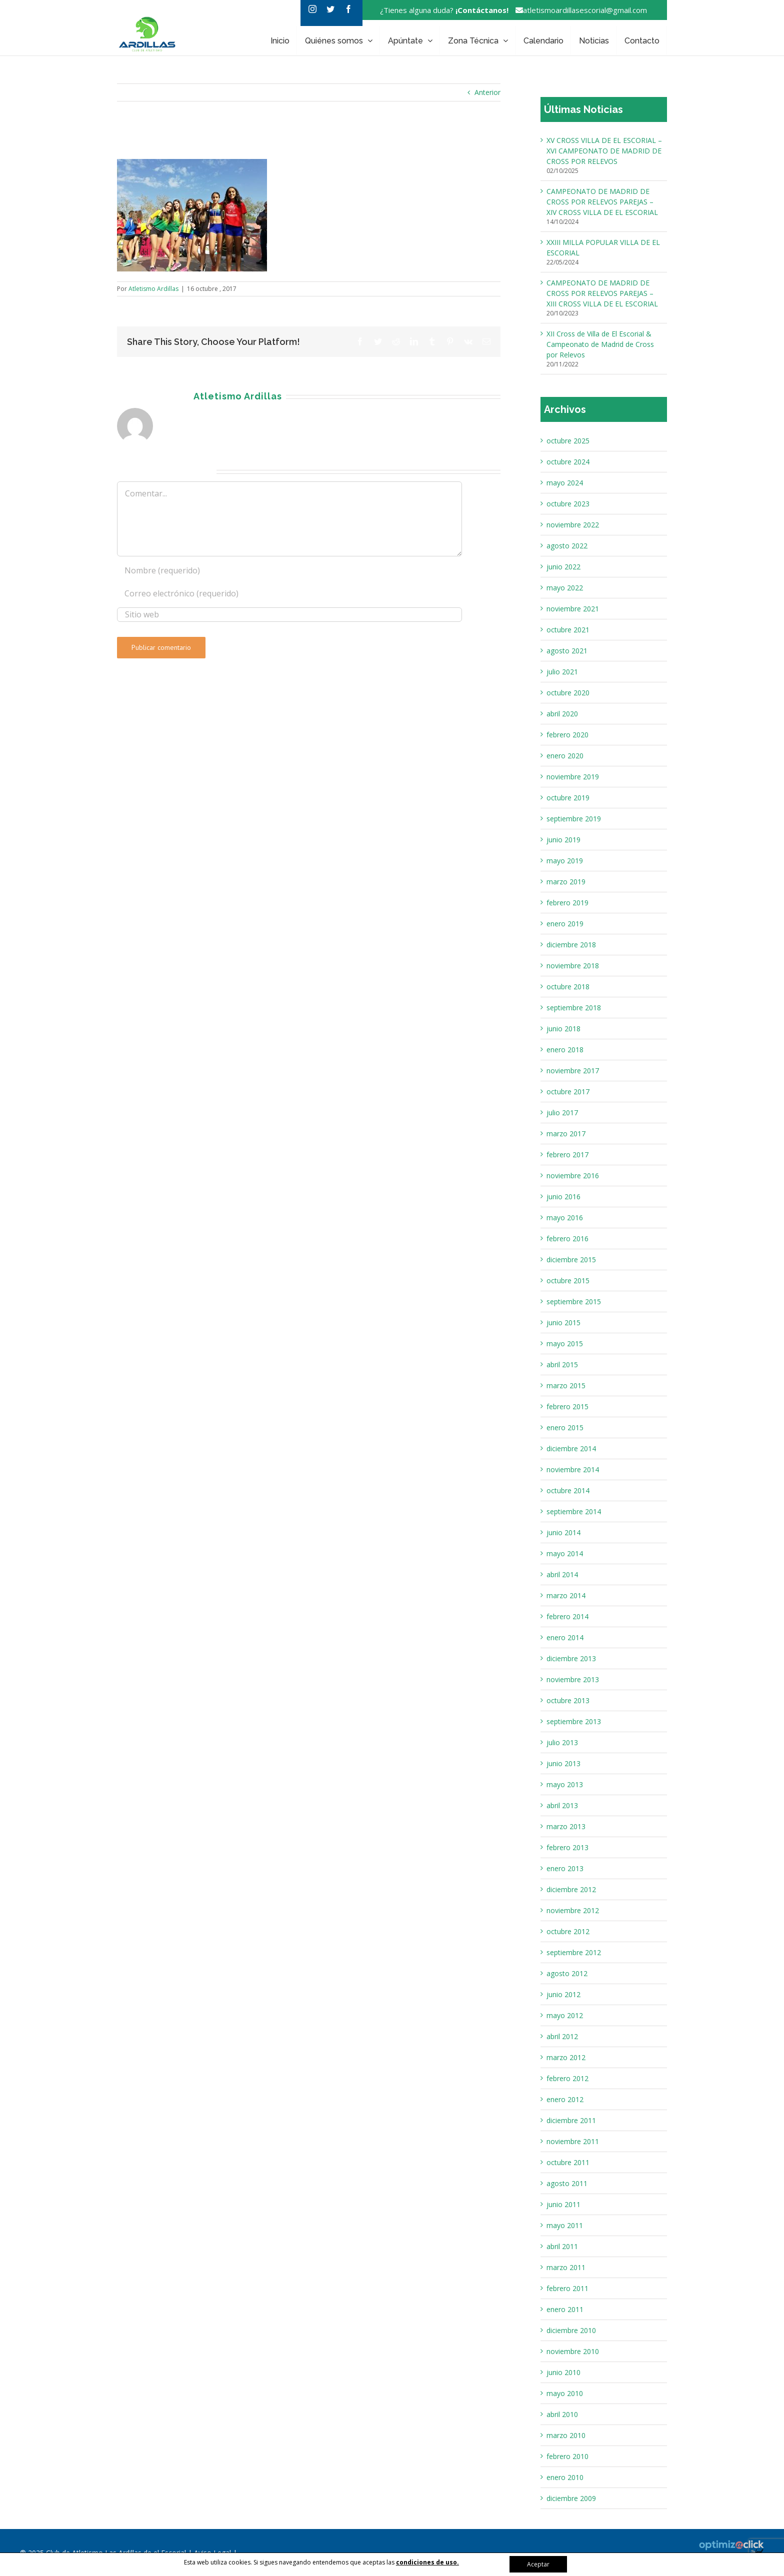 The height and width of the screenshot is (2576, 784). What do you see at coordinates (568, 1931) in the screenshot?
I see `octubre 2012` at bounding box center [568, 1931].